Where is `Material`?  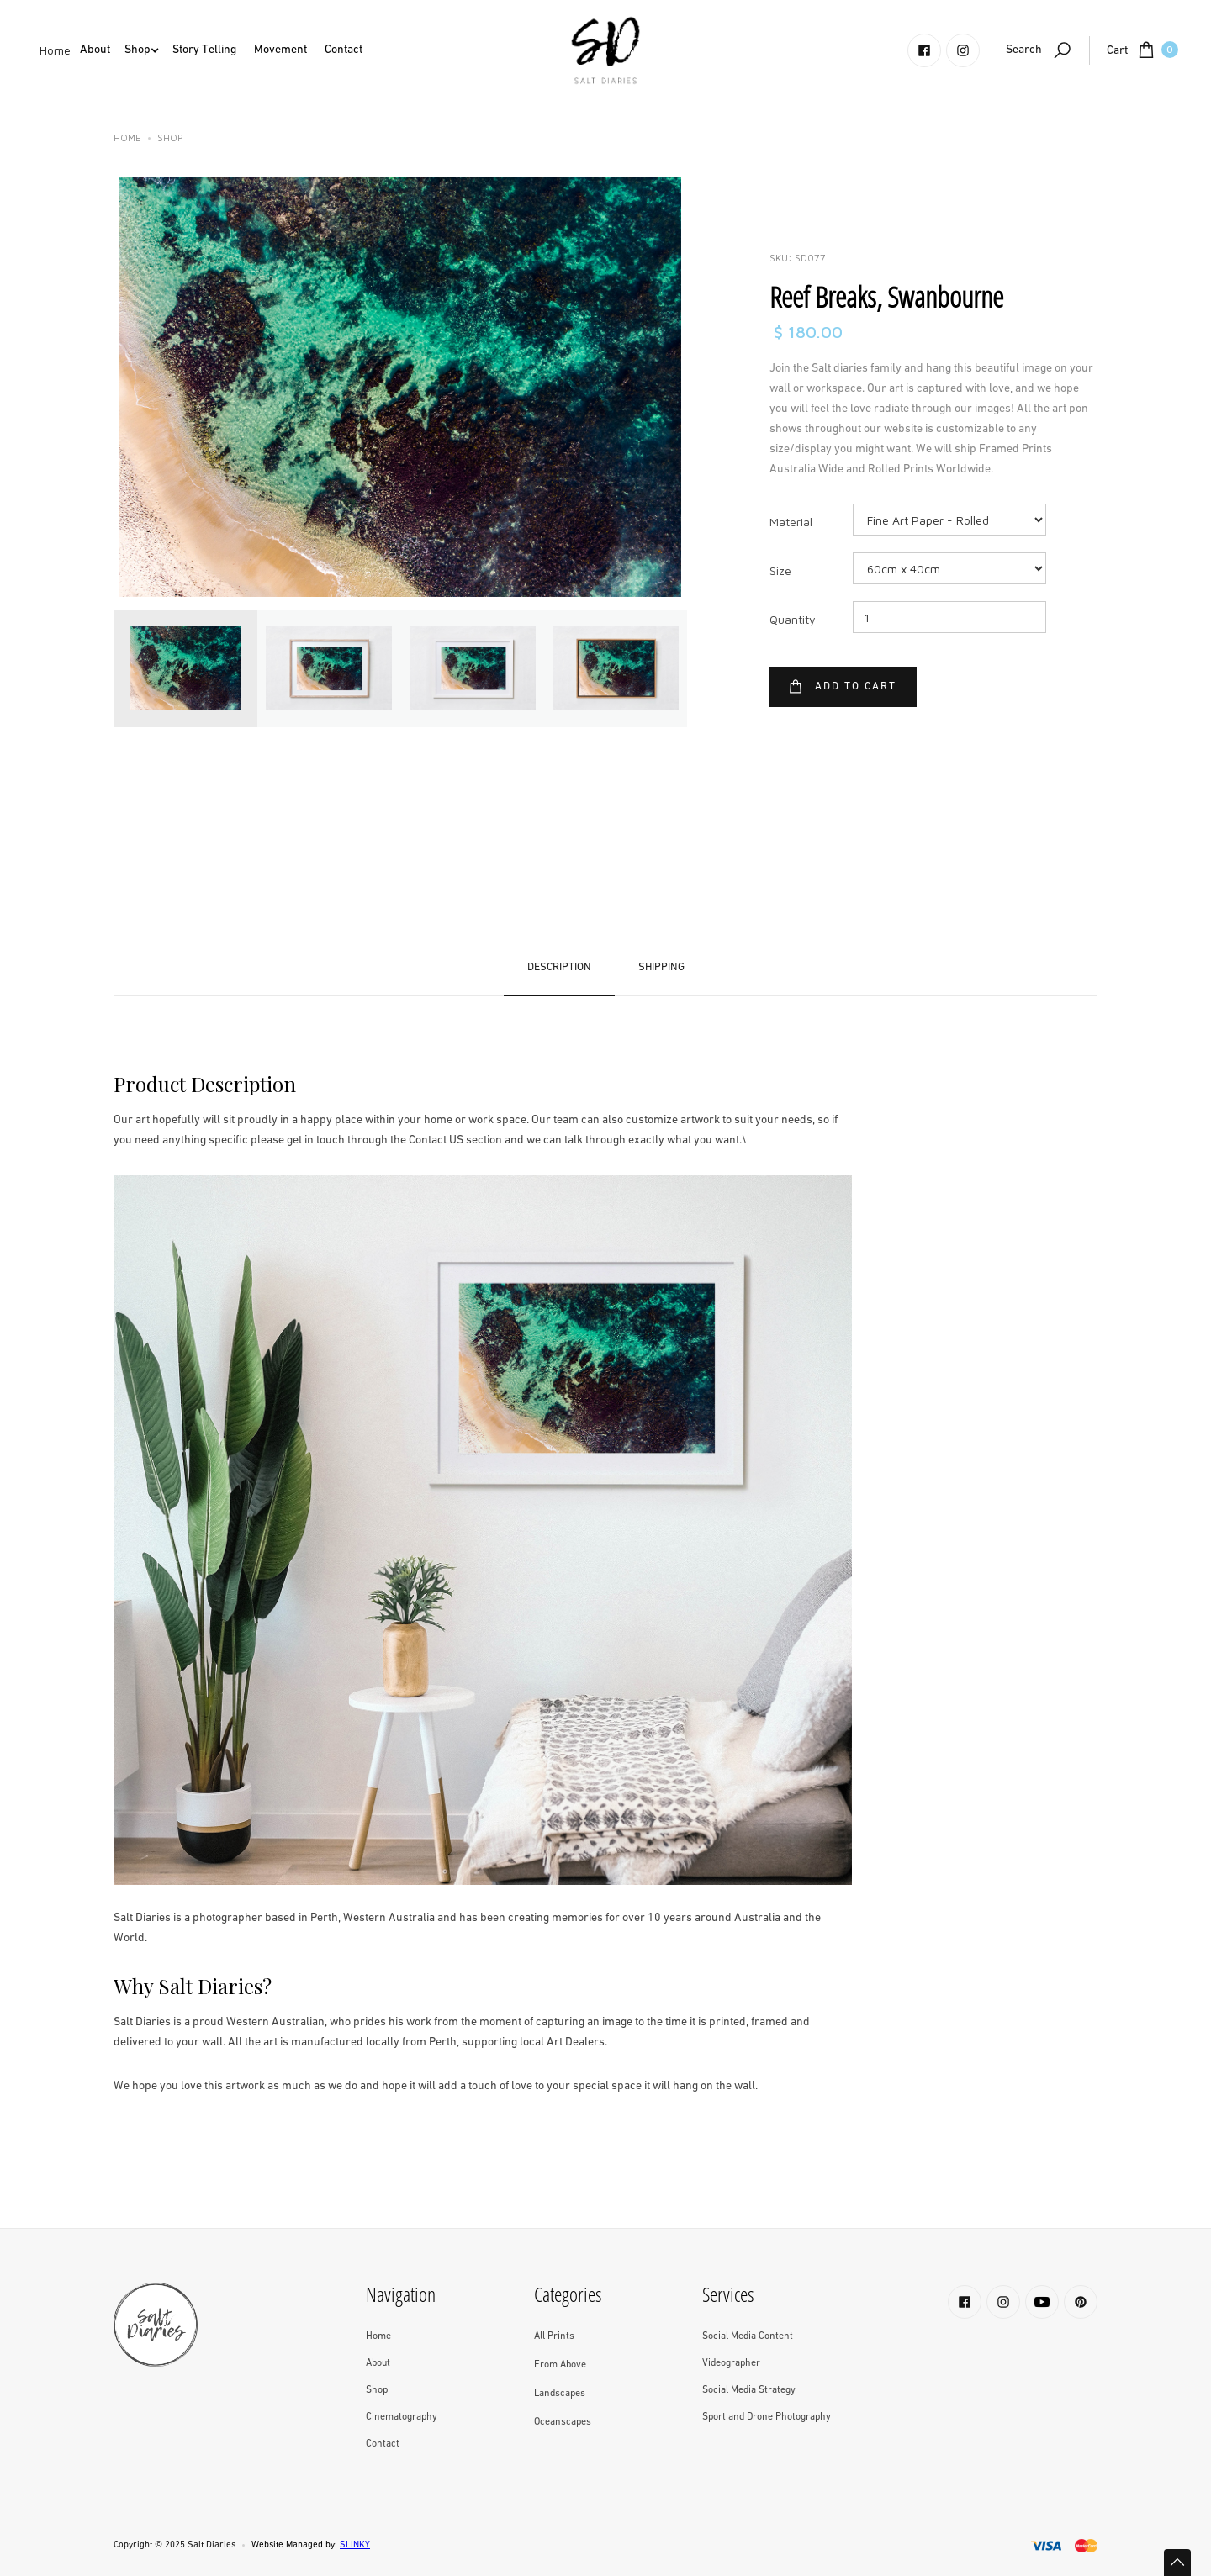
Material is located at coordinates (790, 522).